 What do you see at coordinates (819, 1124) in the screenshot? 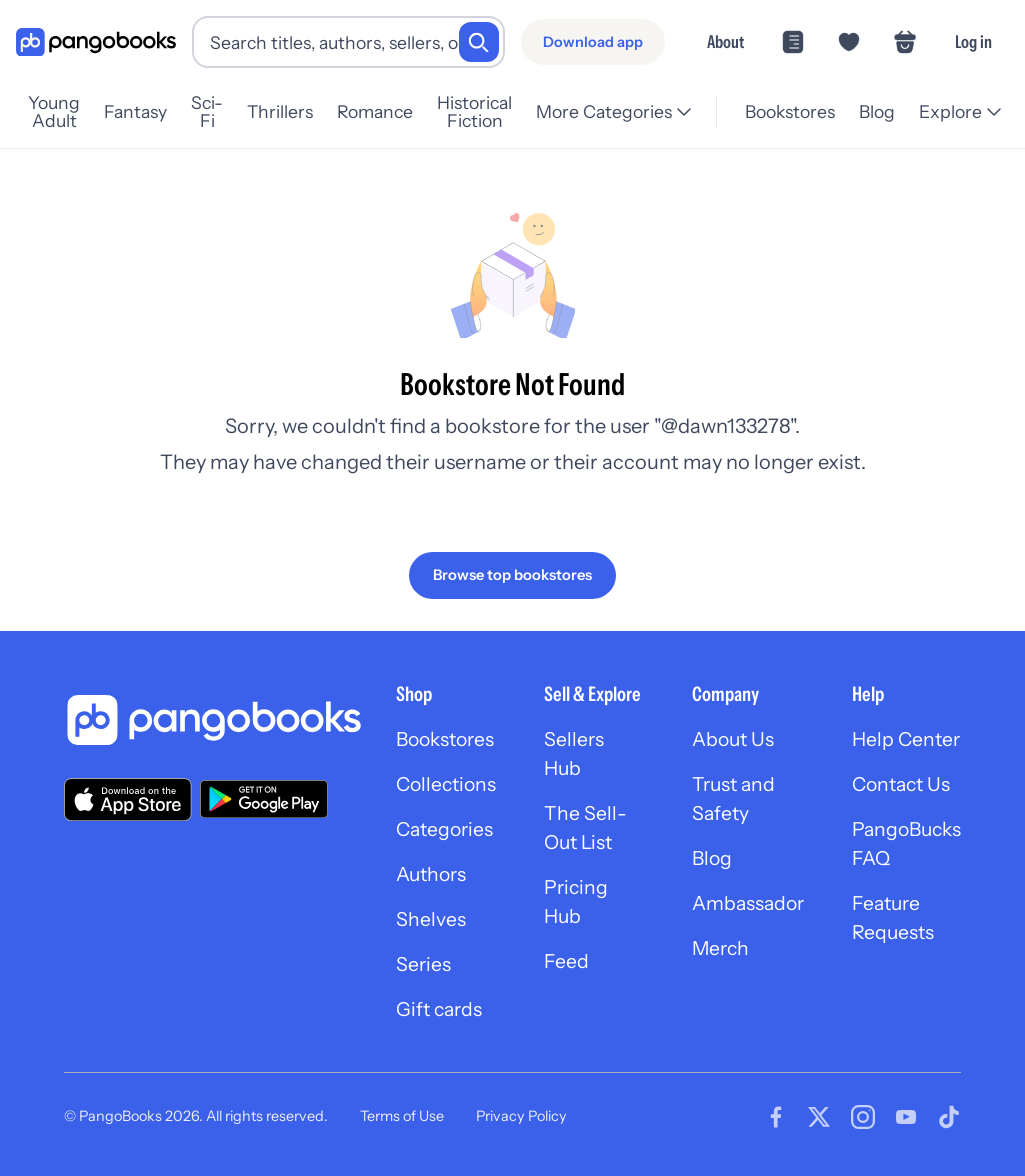
I see `[Visit our Twitter page]` at bounding box center [819, 1124].